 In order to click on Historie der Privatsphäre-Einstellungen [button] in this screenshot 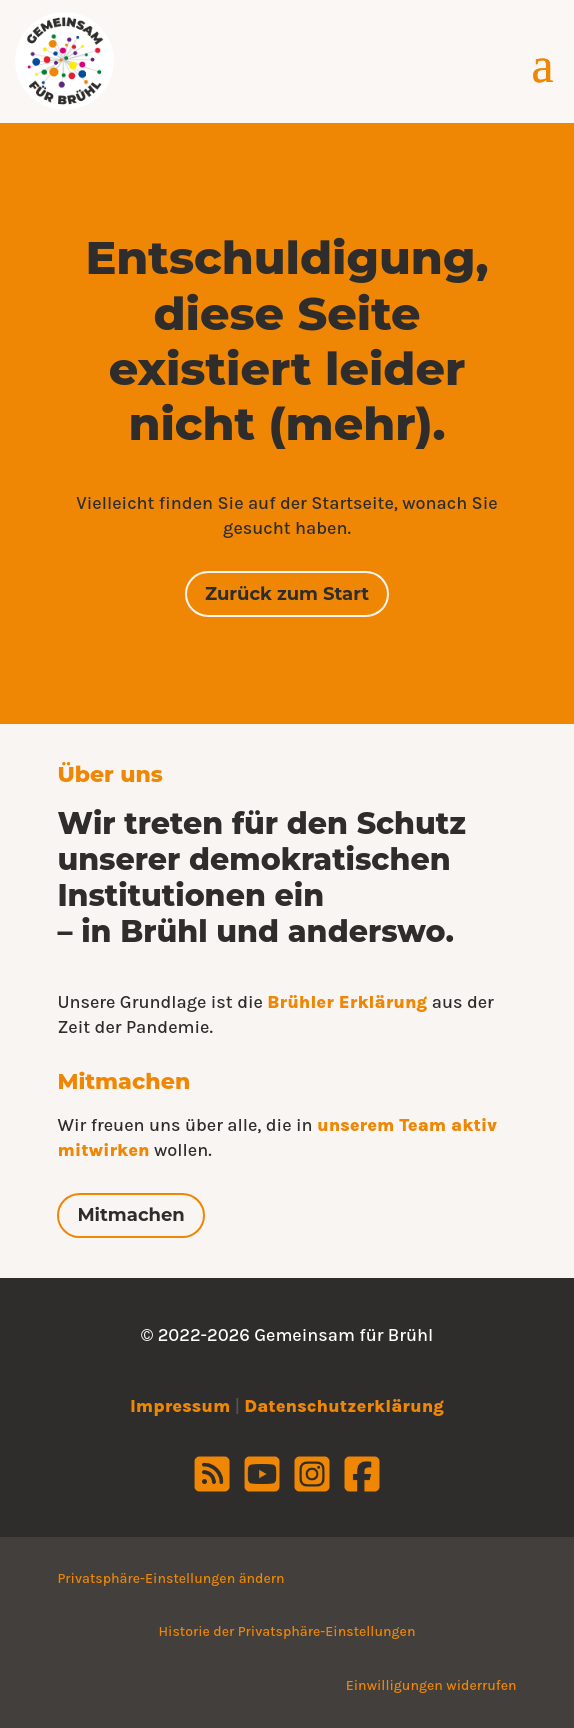, I will do `click(287, 1631)`.